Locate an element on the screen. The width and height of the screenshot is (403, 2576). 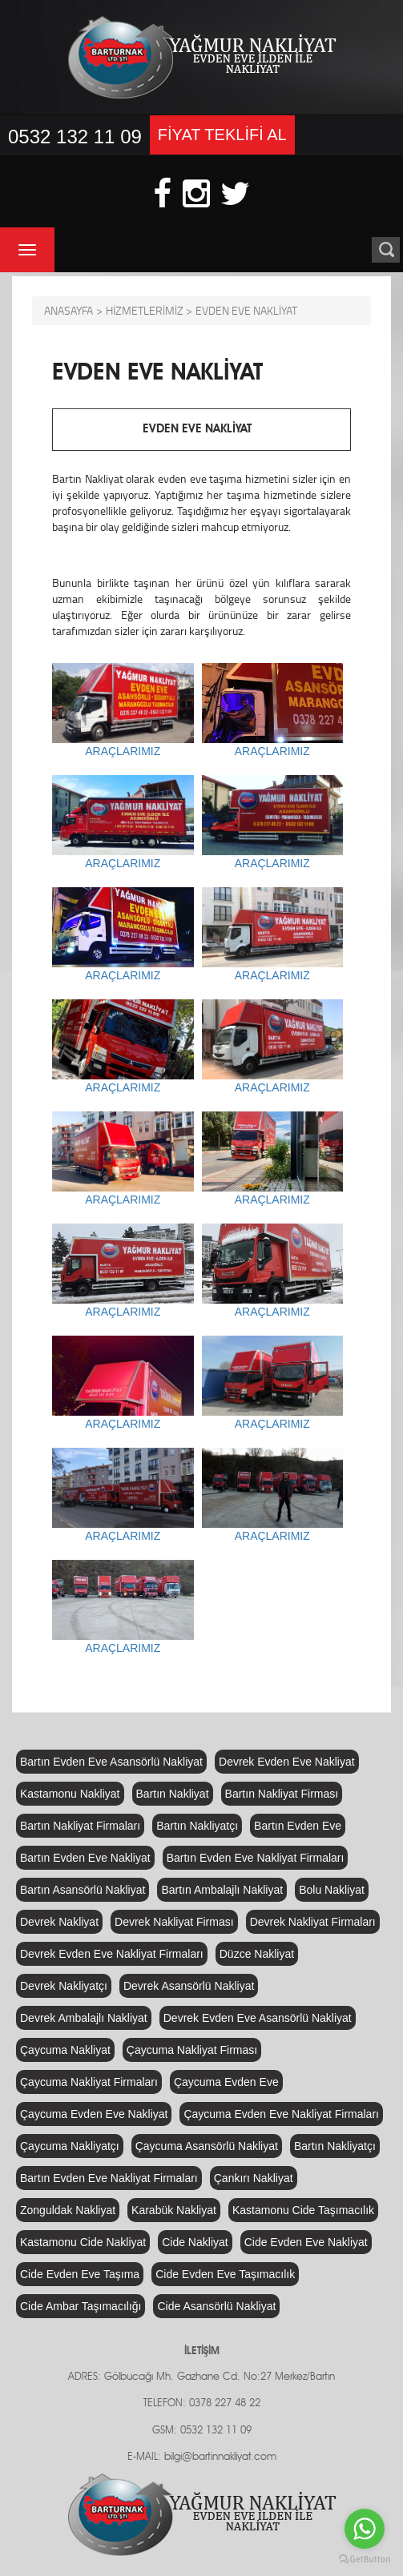
Devrek Nakliyatçı is located at coordinates (63, 1985).